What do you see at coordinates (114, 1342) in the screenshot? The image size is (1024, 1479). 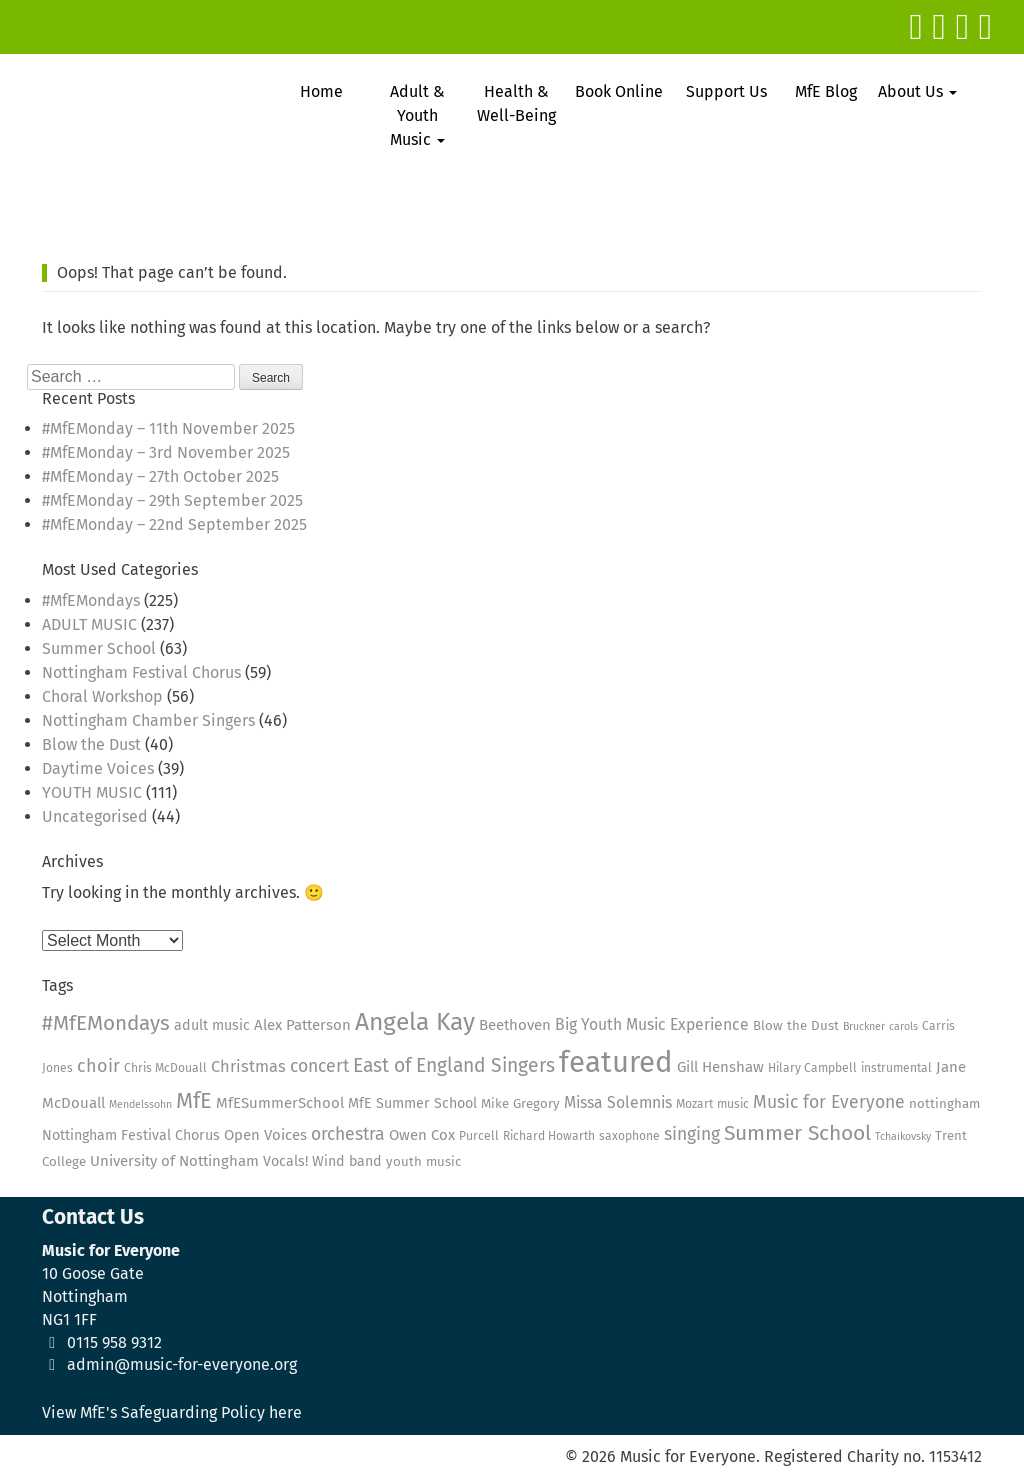 I see `0115 958 9312` at bounding box center [114, 1342].